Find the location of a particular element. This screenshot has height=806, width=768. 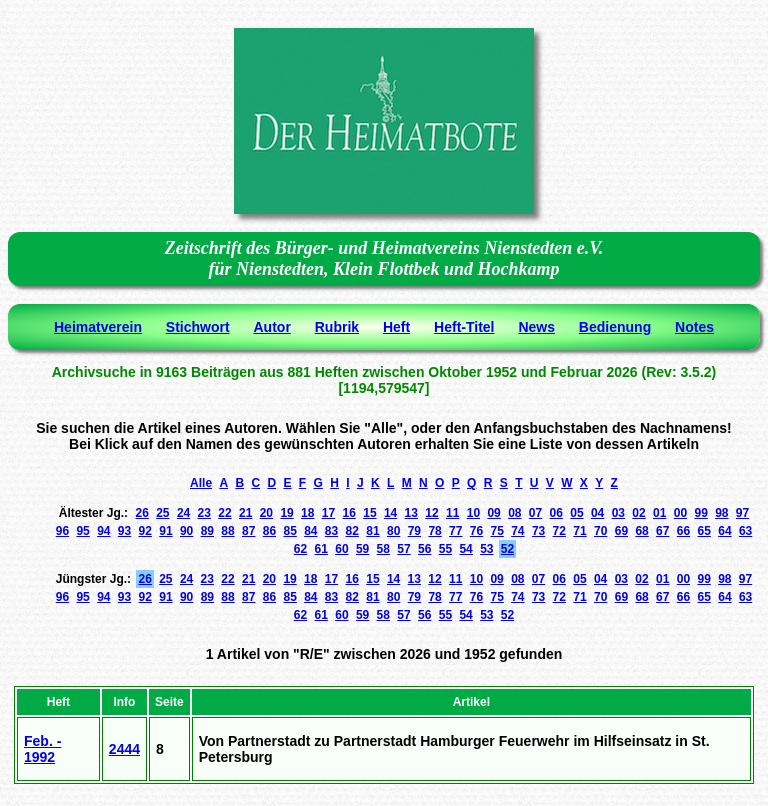

94 is located at coordinates (103, 531).